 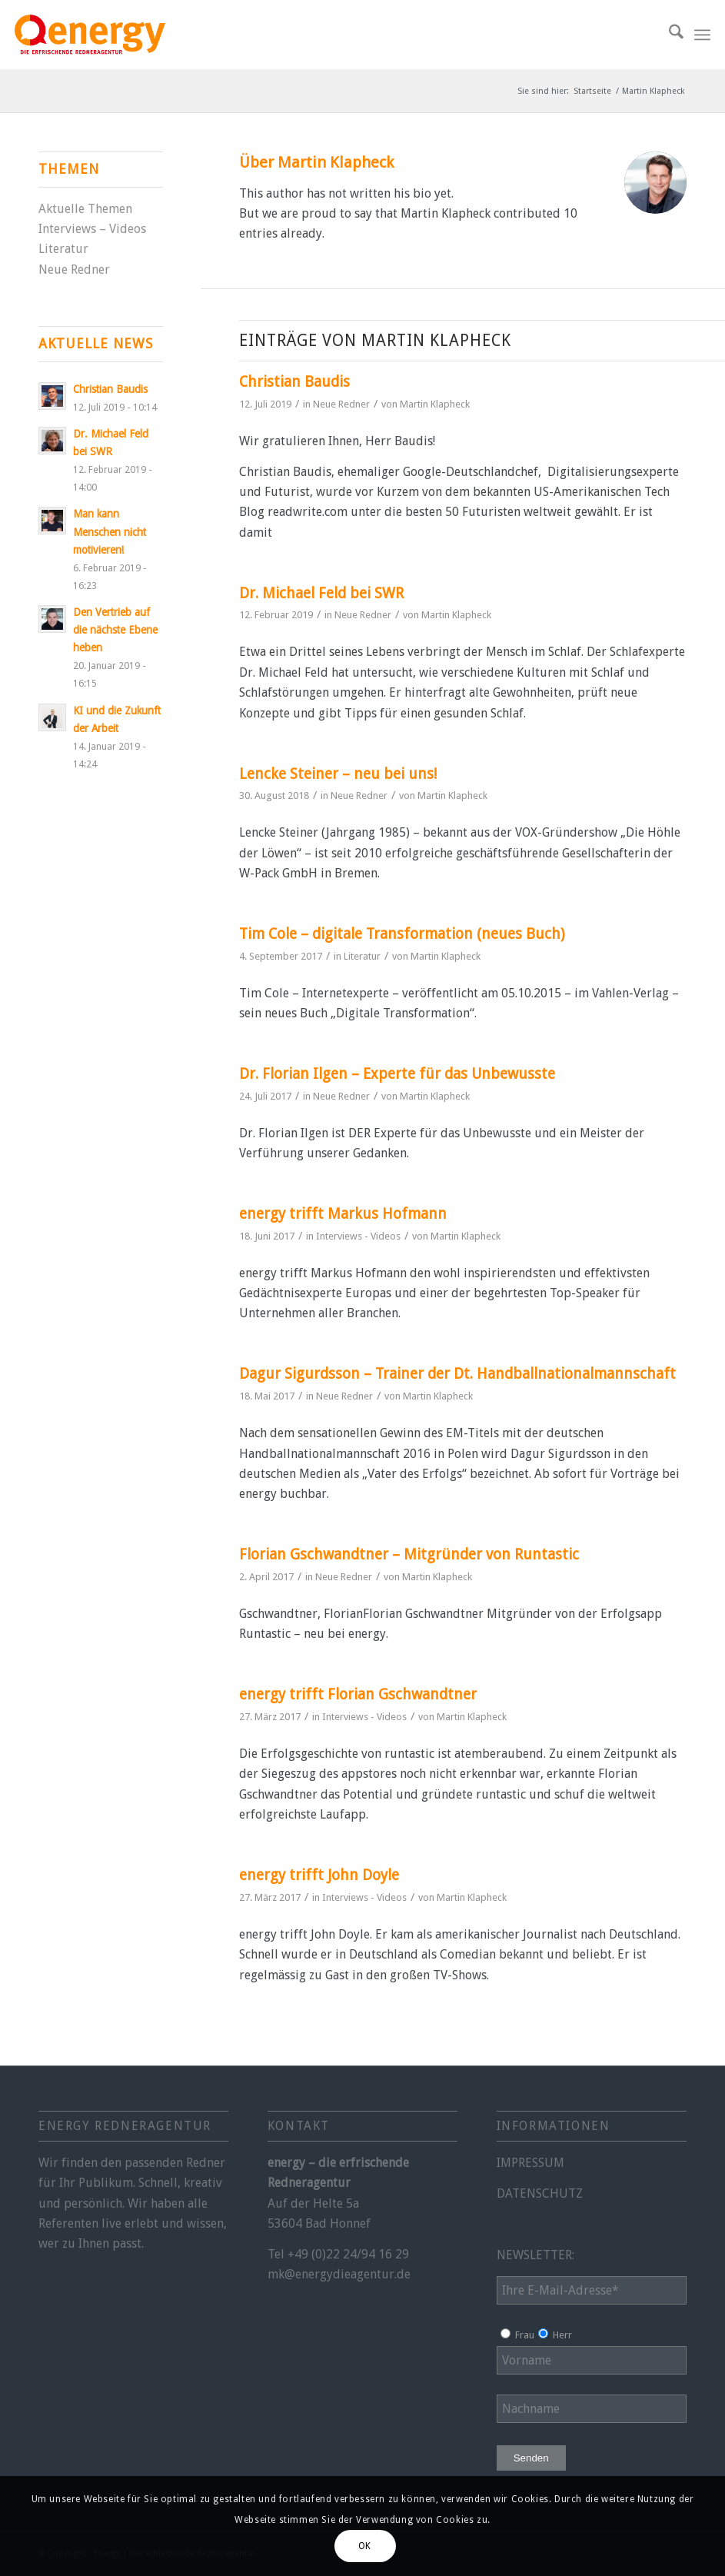 I want to click on [menuitem], so click(x=668, y=34).